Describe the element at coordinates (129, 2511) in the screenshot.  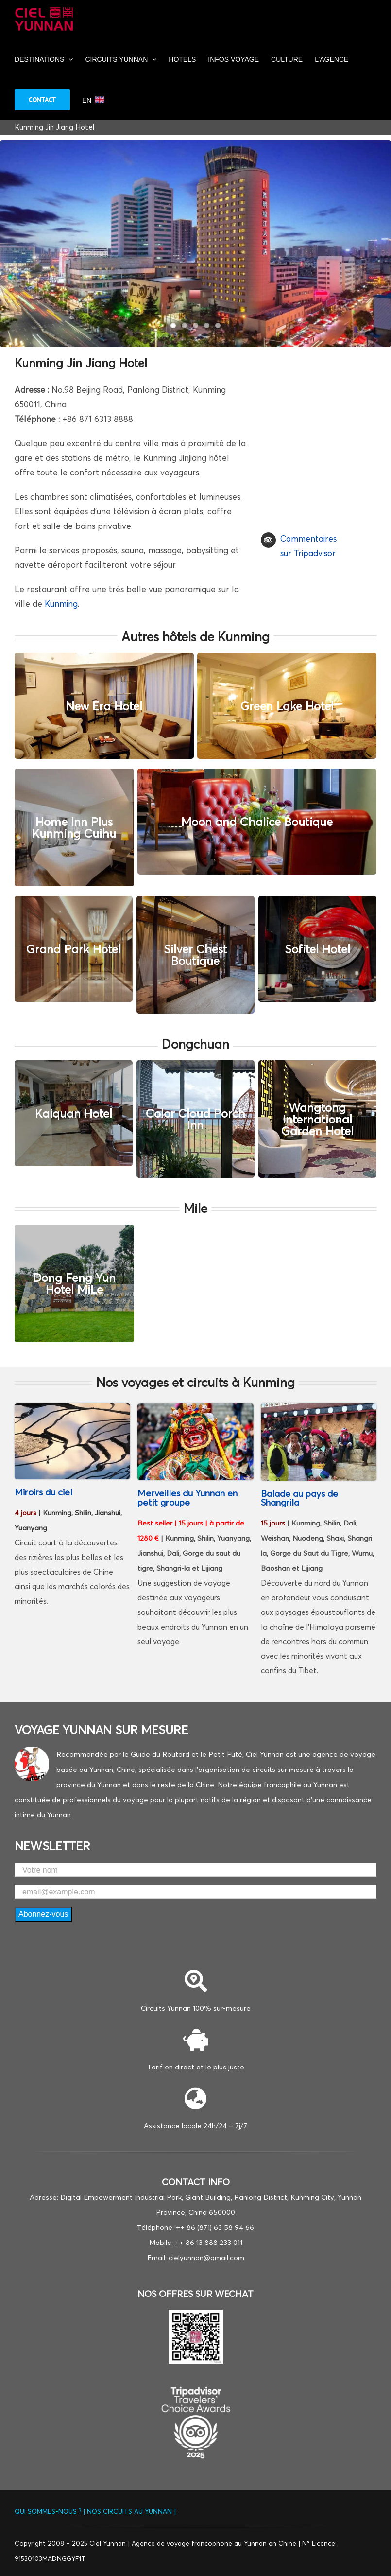
I see `NOS CIRCUITS AU YUNNAN` at that location.